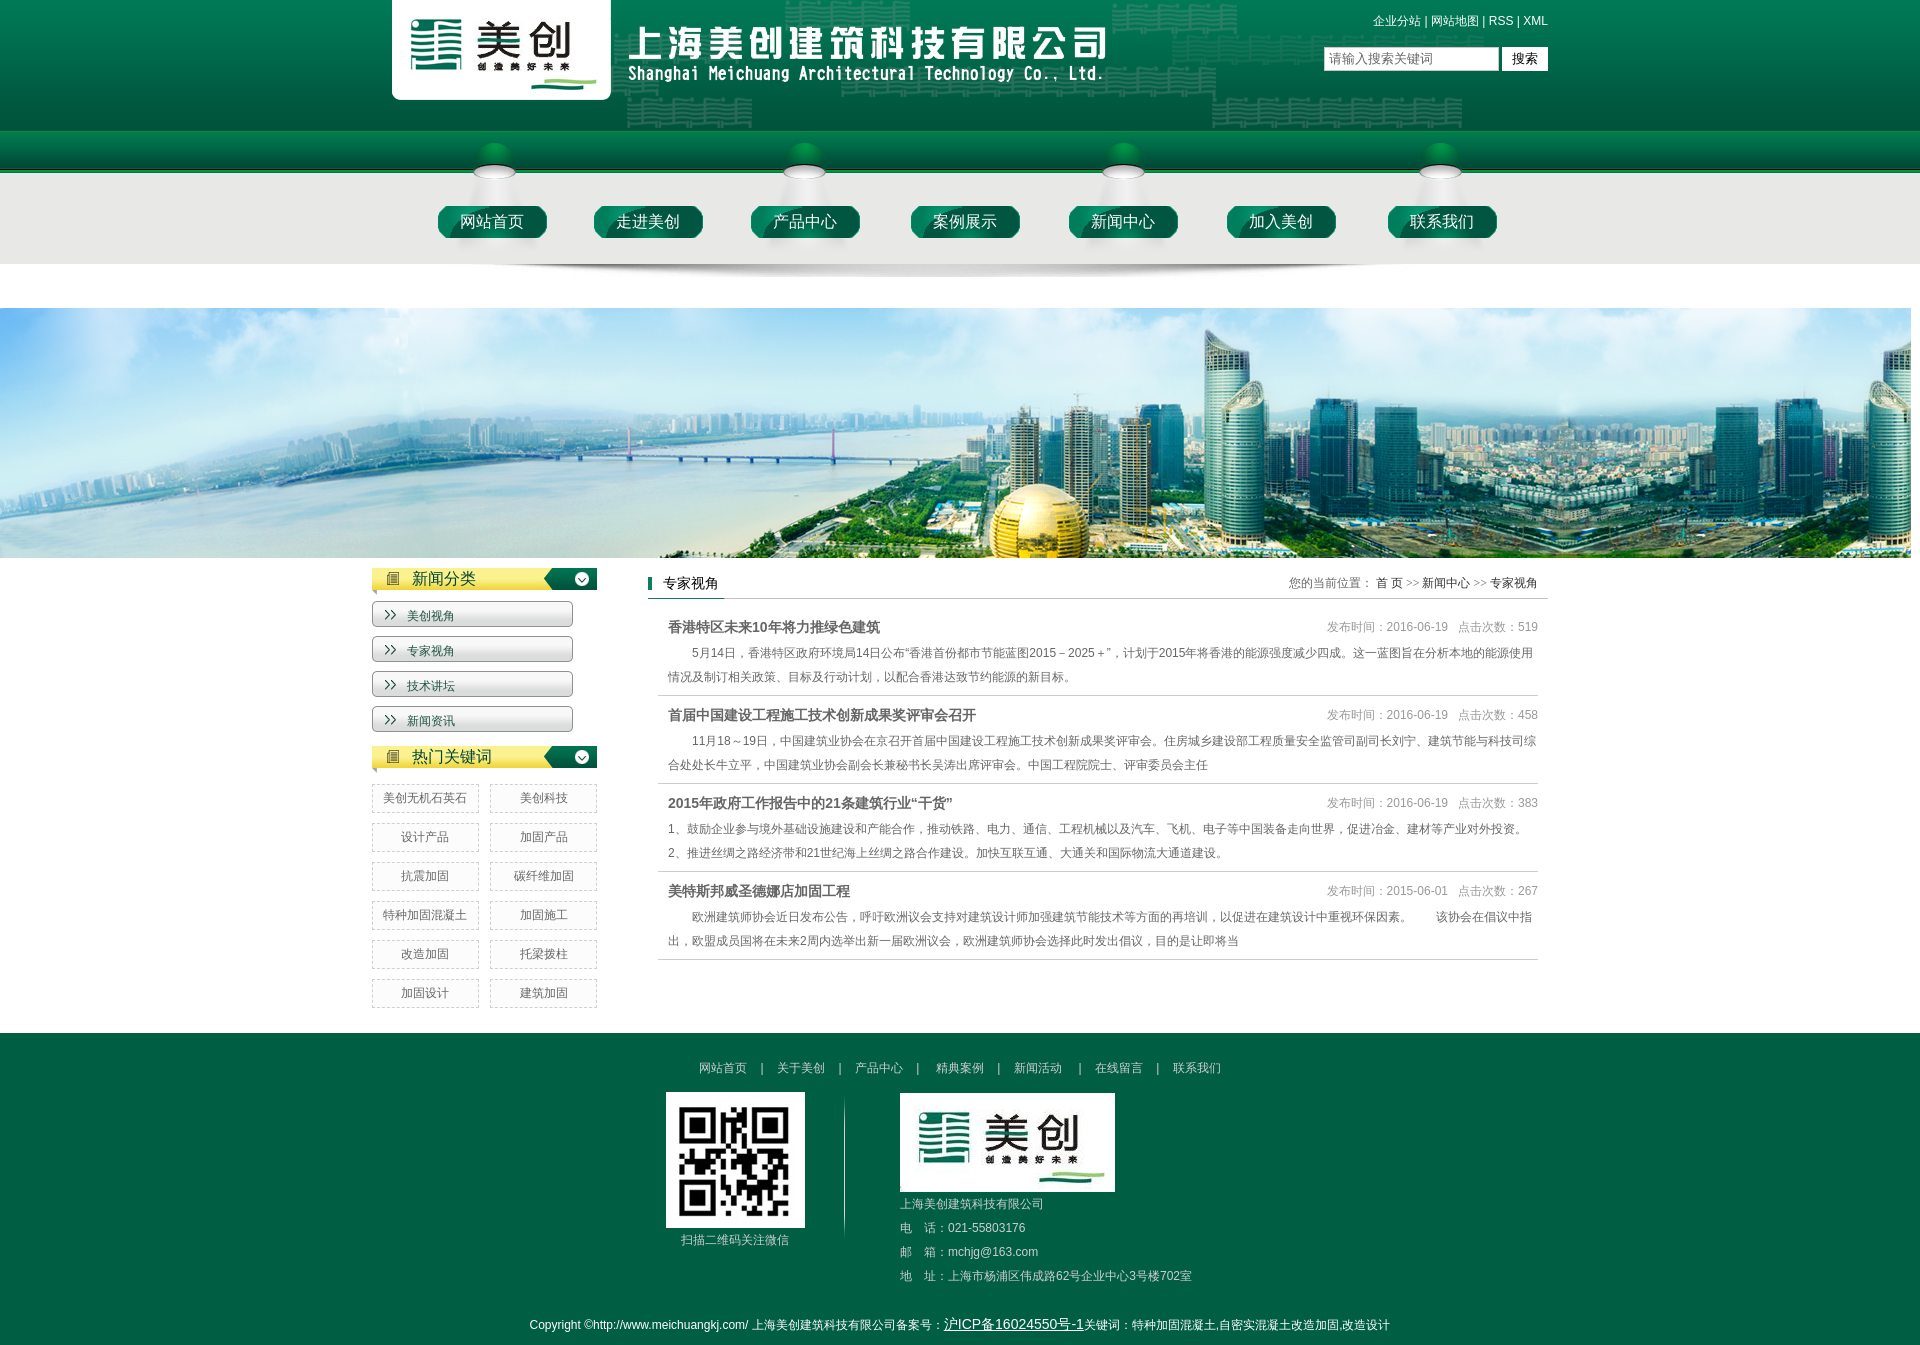 The image size is (1920, 1345). I want to click on 托梁拨柱, so click(544, 954).